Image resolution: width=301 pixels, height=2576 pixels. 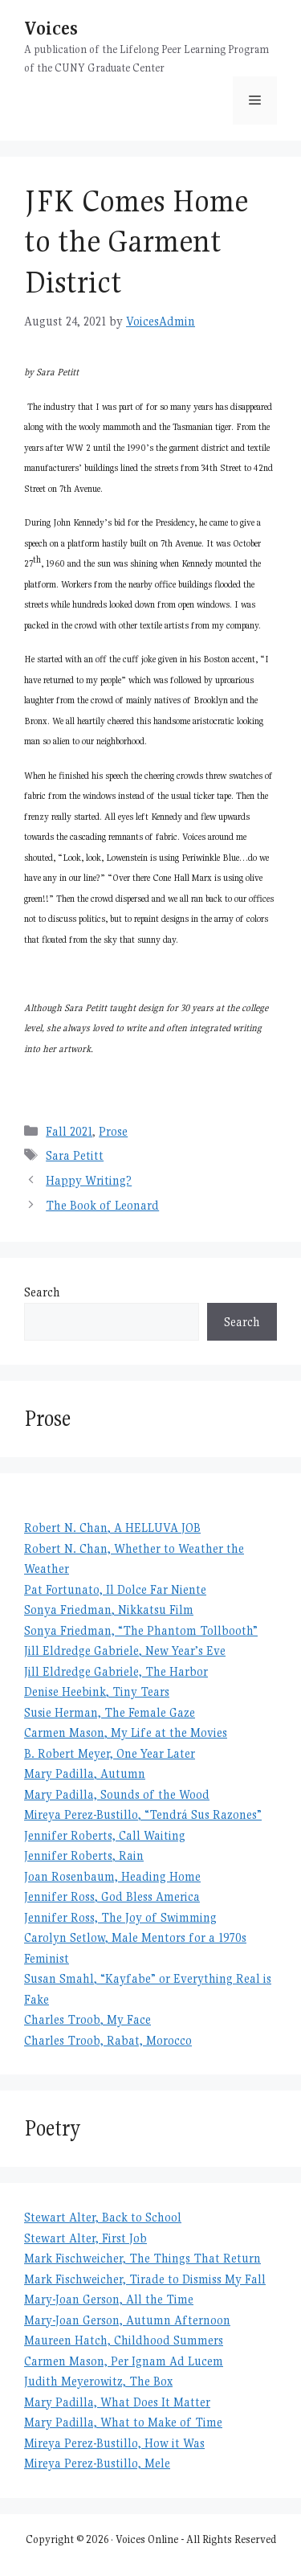 What do you see at coordinates (108, 1609) in the screenshot?
I see `Sonya Friedman, Nikkatsu Film` at bounding box center [108, 1609].